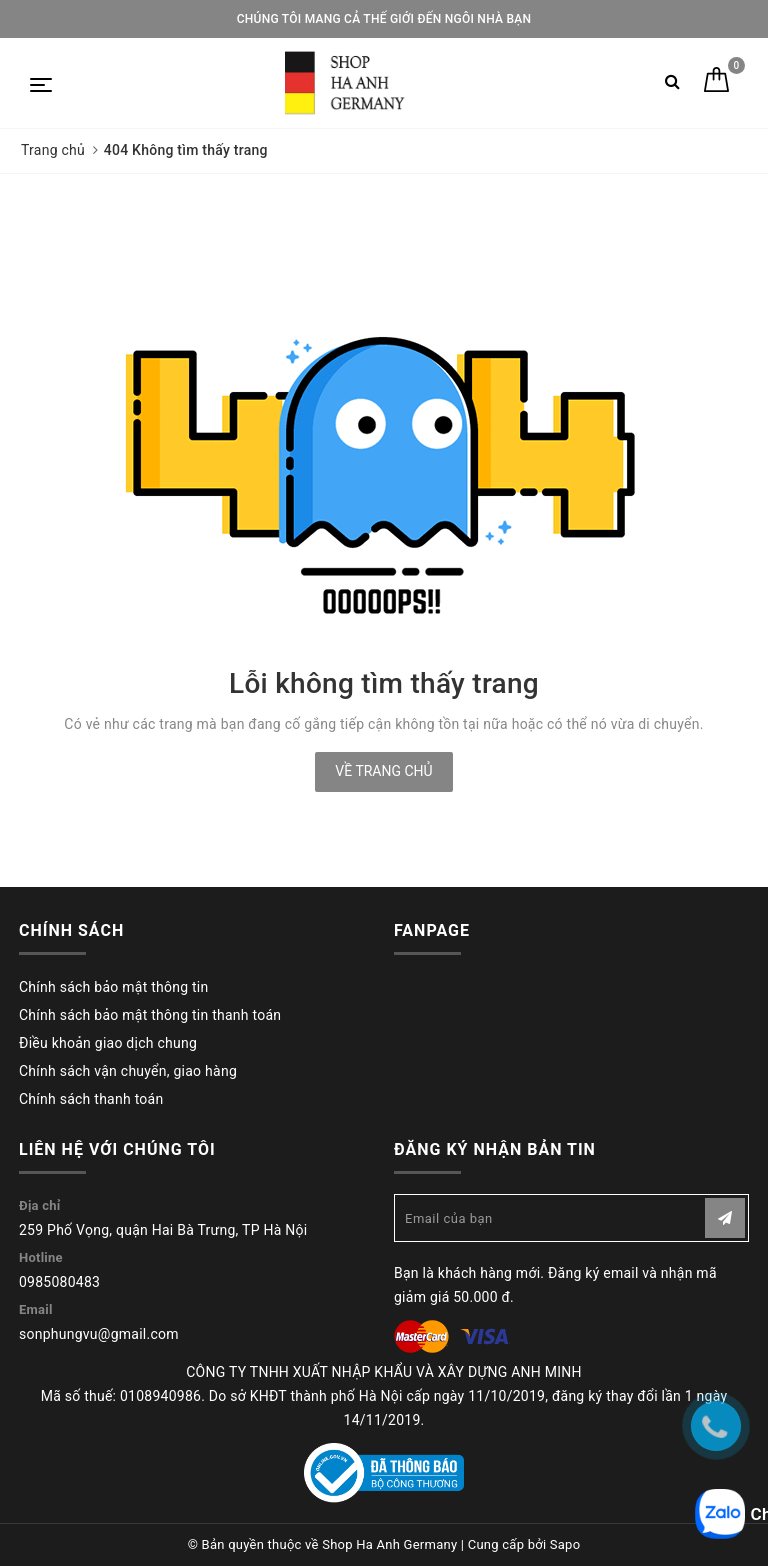 The height and width of the screenshot is (1566, 768). Describe the element at coordinates (99, 1334) in the screenshot. I see `sonphungvu@gmail.com` at that location.